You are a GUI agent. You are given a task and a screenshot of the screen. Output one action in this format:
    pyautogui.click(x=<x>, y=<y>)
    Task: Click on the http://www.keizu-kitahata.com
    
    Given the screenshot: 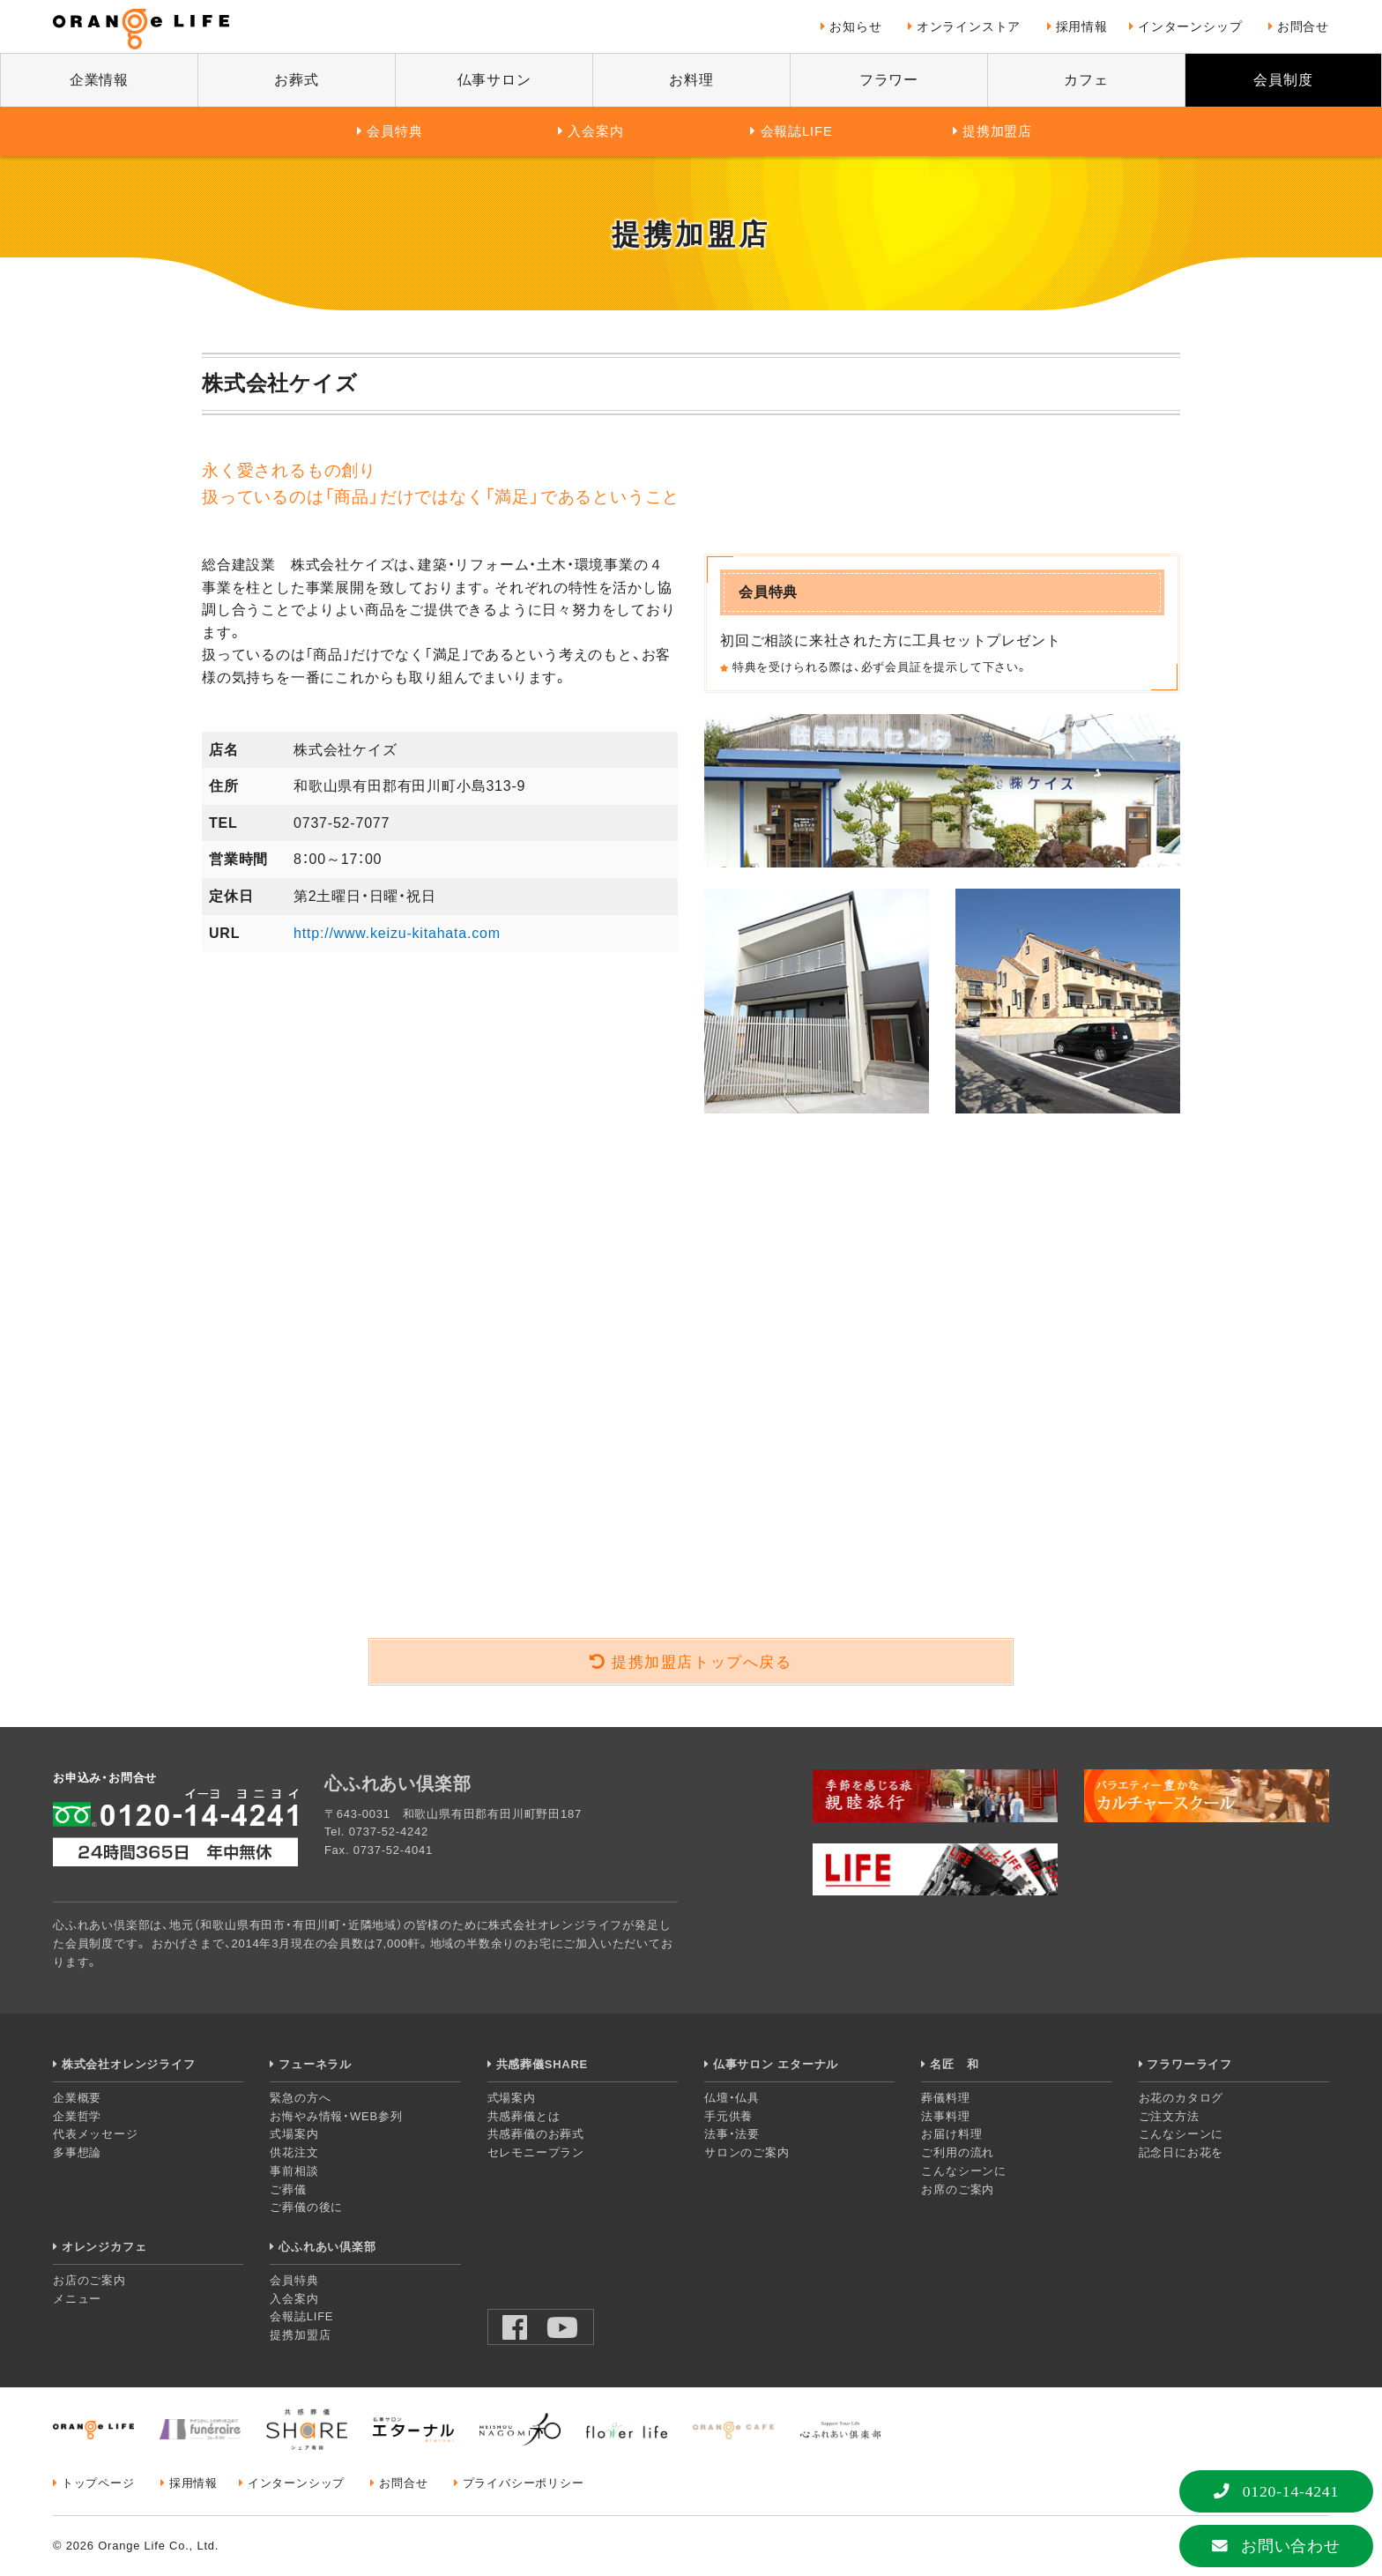 What is the action you would take?
    pyautogui.click(x=397, y=933)
    